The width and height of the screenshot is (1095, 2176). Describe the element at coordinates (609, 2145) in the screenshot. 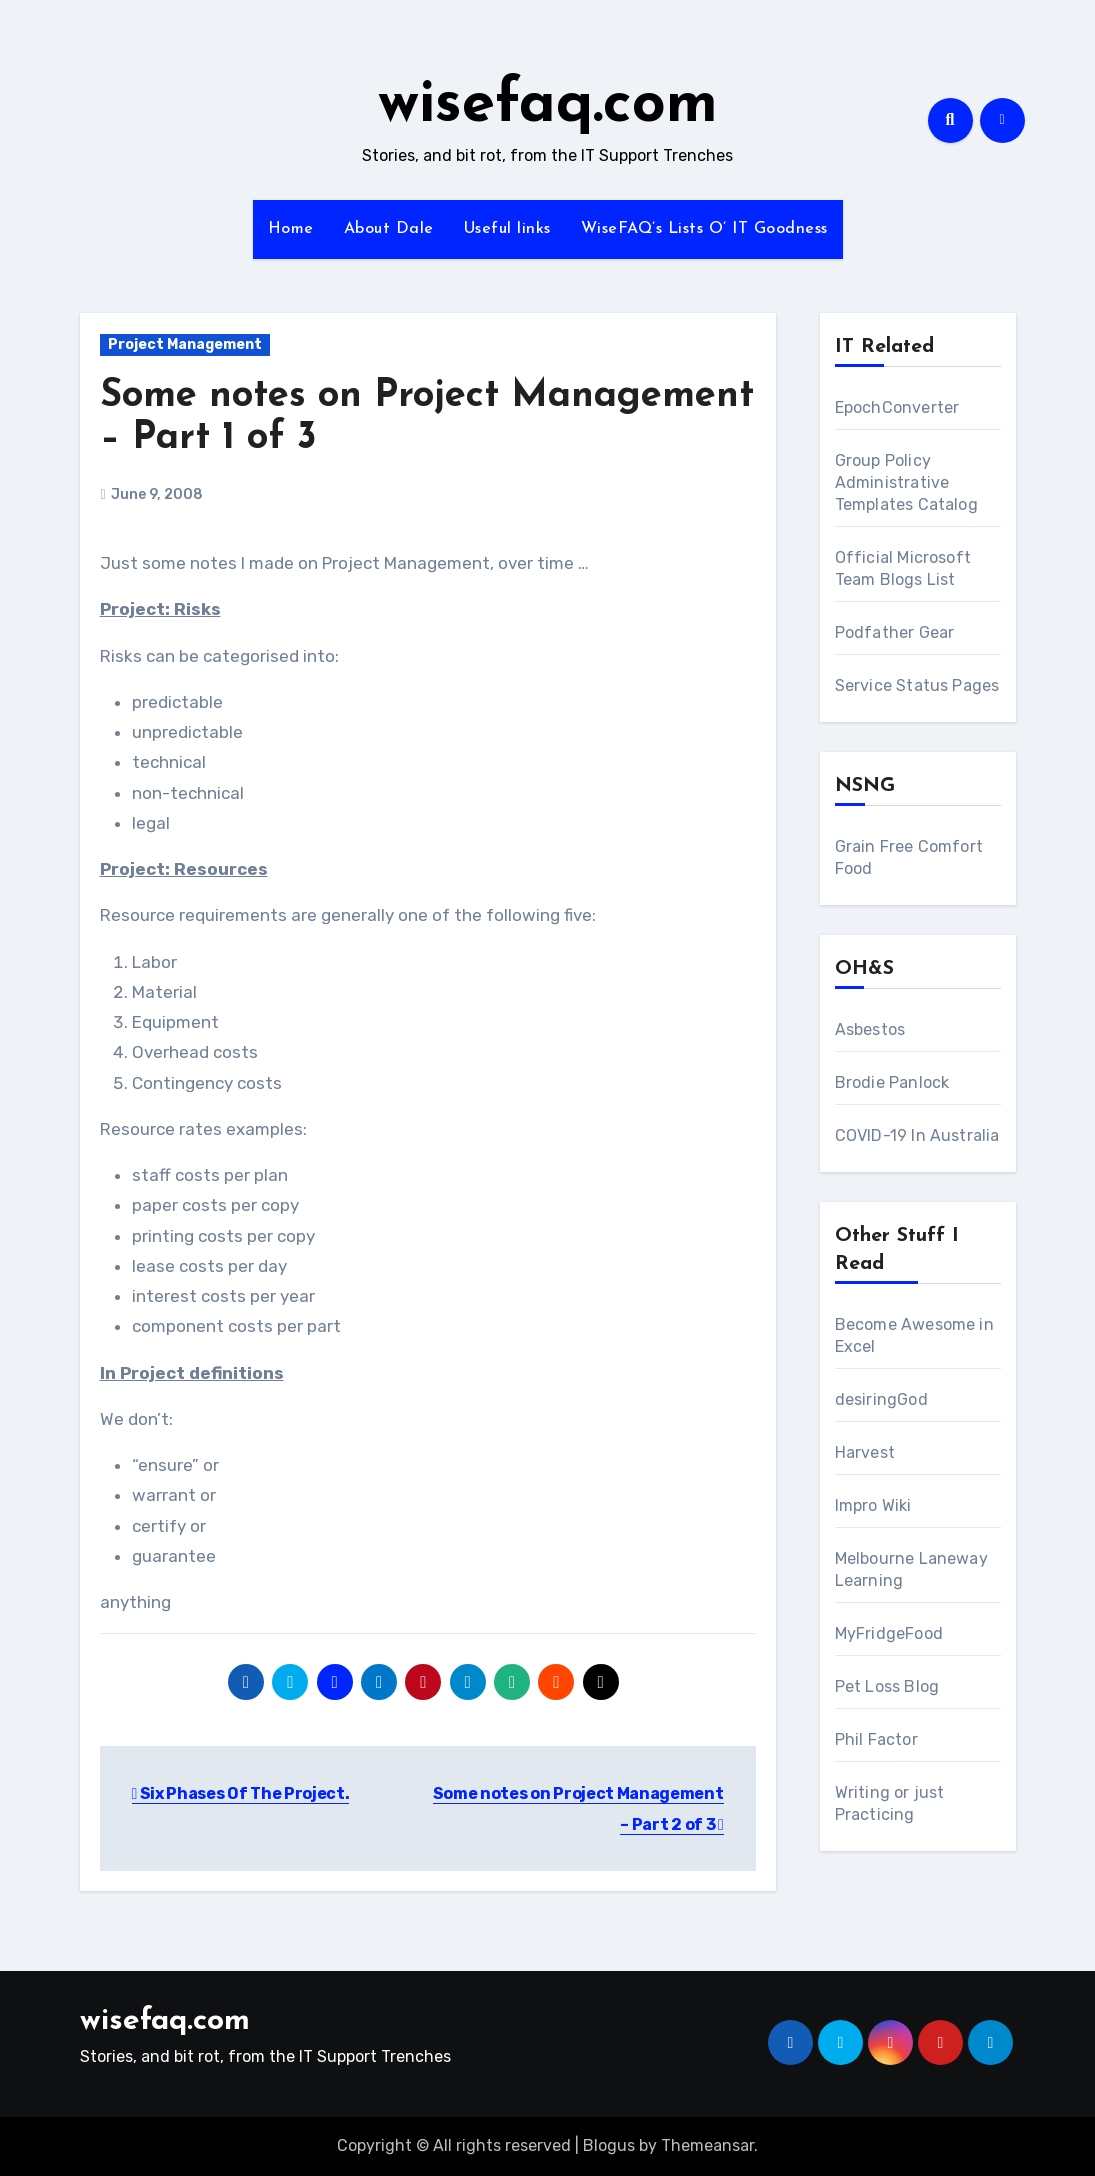

I see `Blogus` at that location.